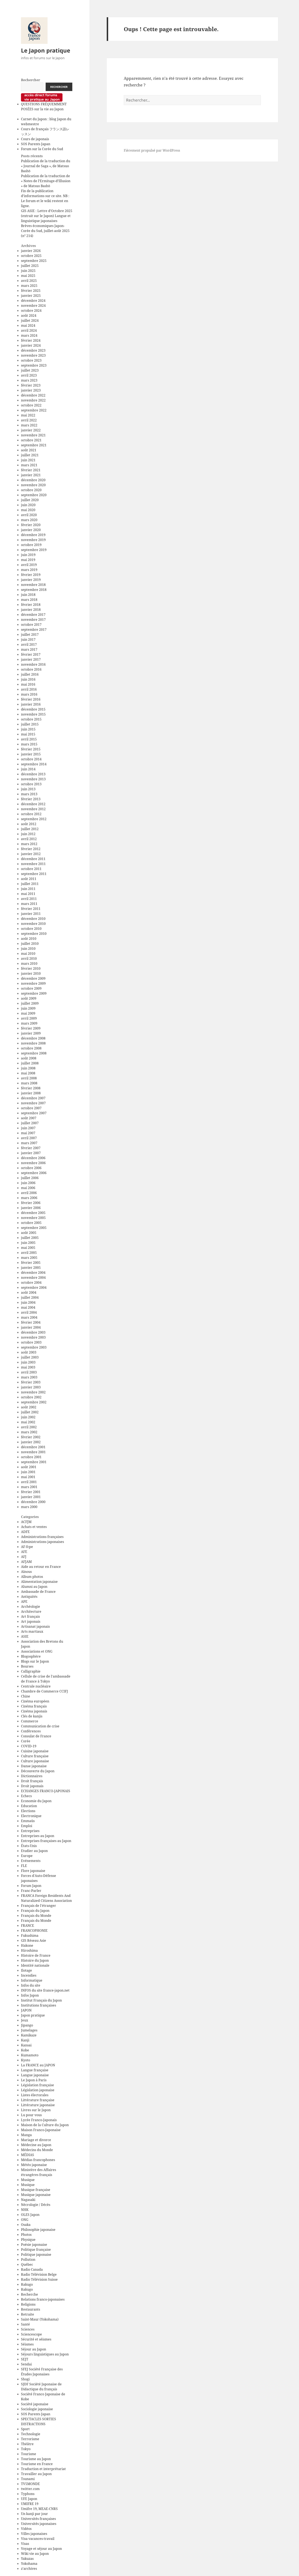  What do you see at coordinates (30, 385) in the screenshot?
I see `février 2023` at bounding box center [30, 385].